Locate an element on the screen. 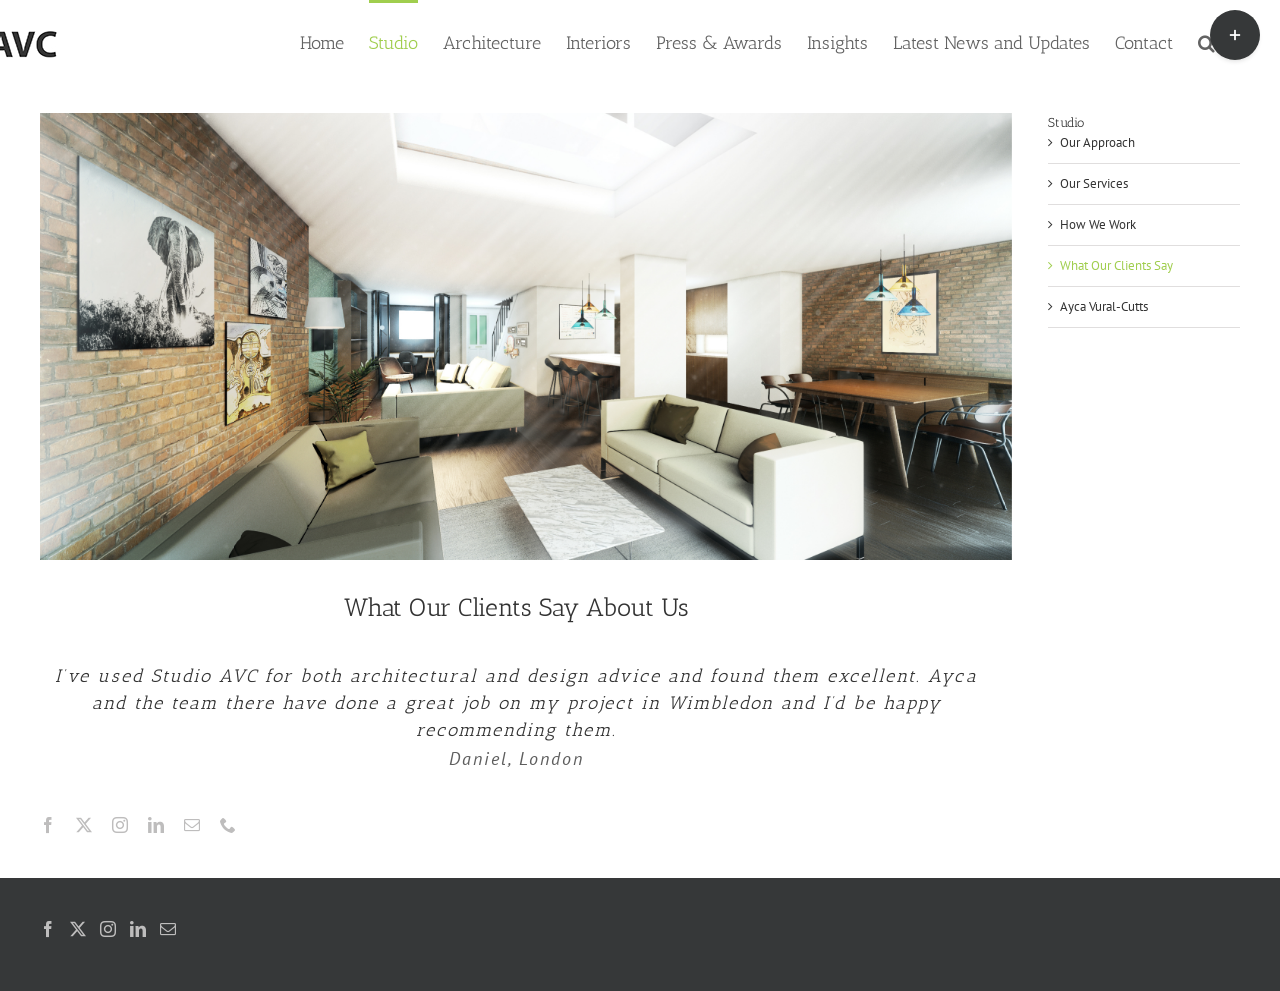 This screenshot has height=991, width=1280. What Our Clients Say is located at coordinates (1116, 265).